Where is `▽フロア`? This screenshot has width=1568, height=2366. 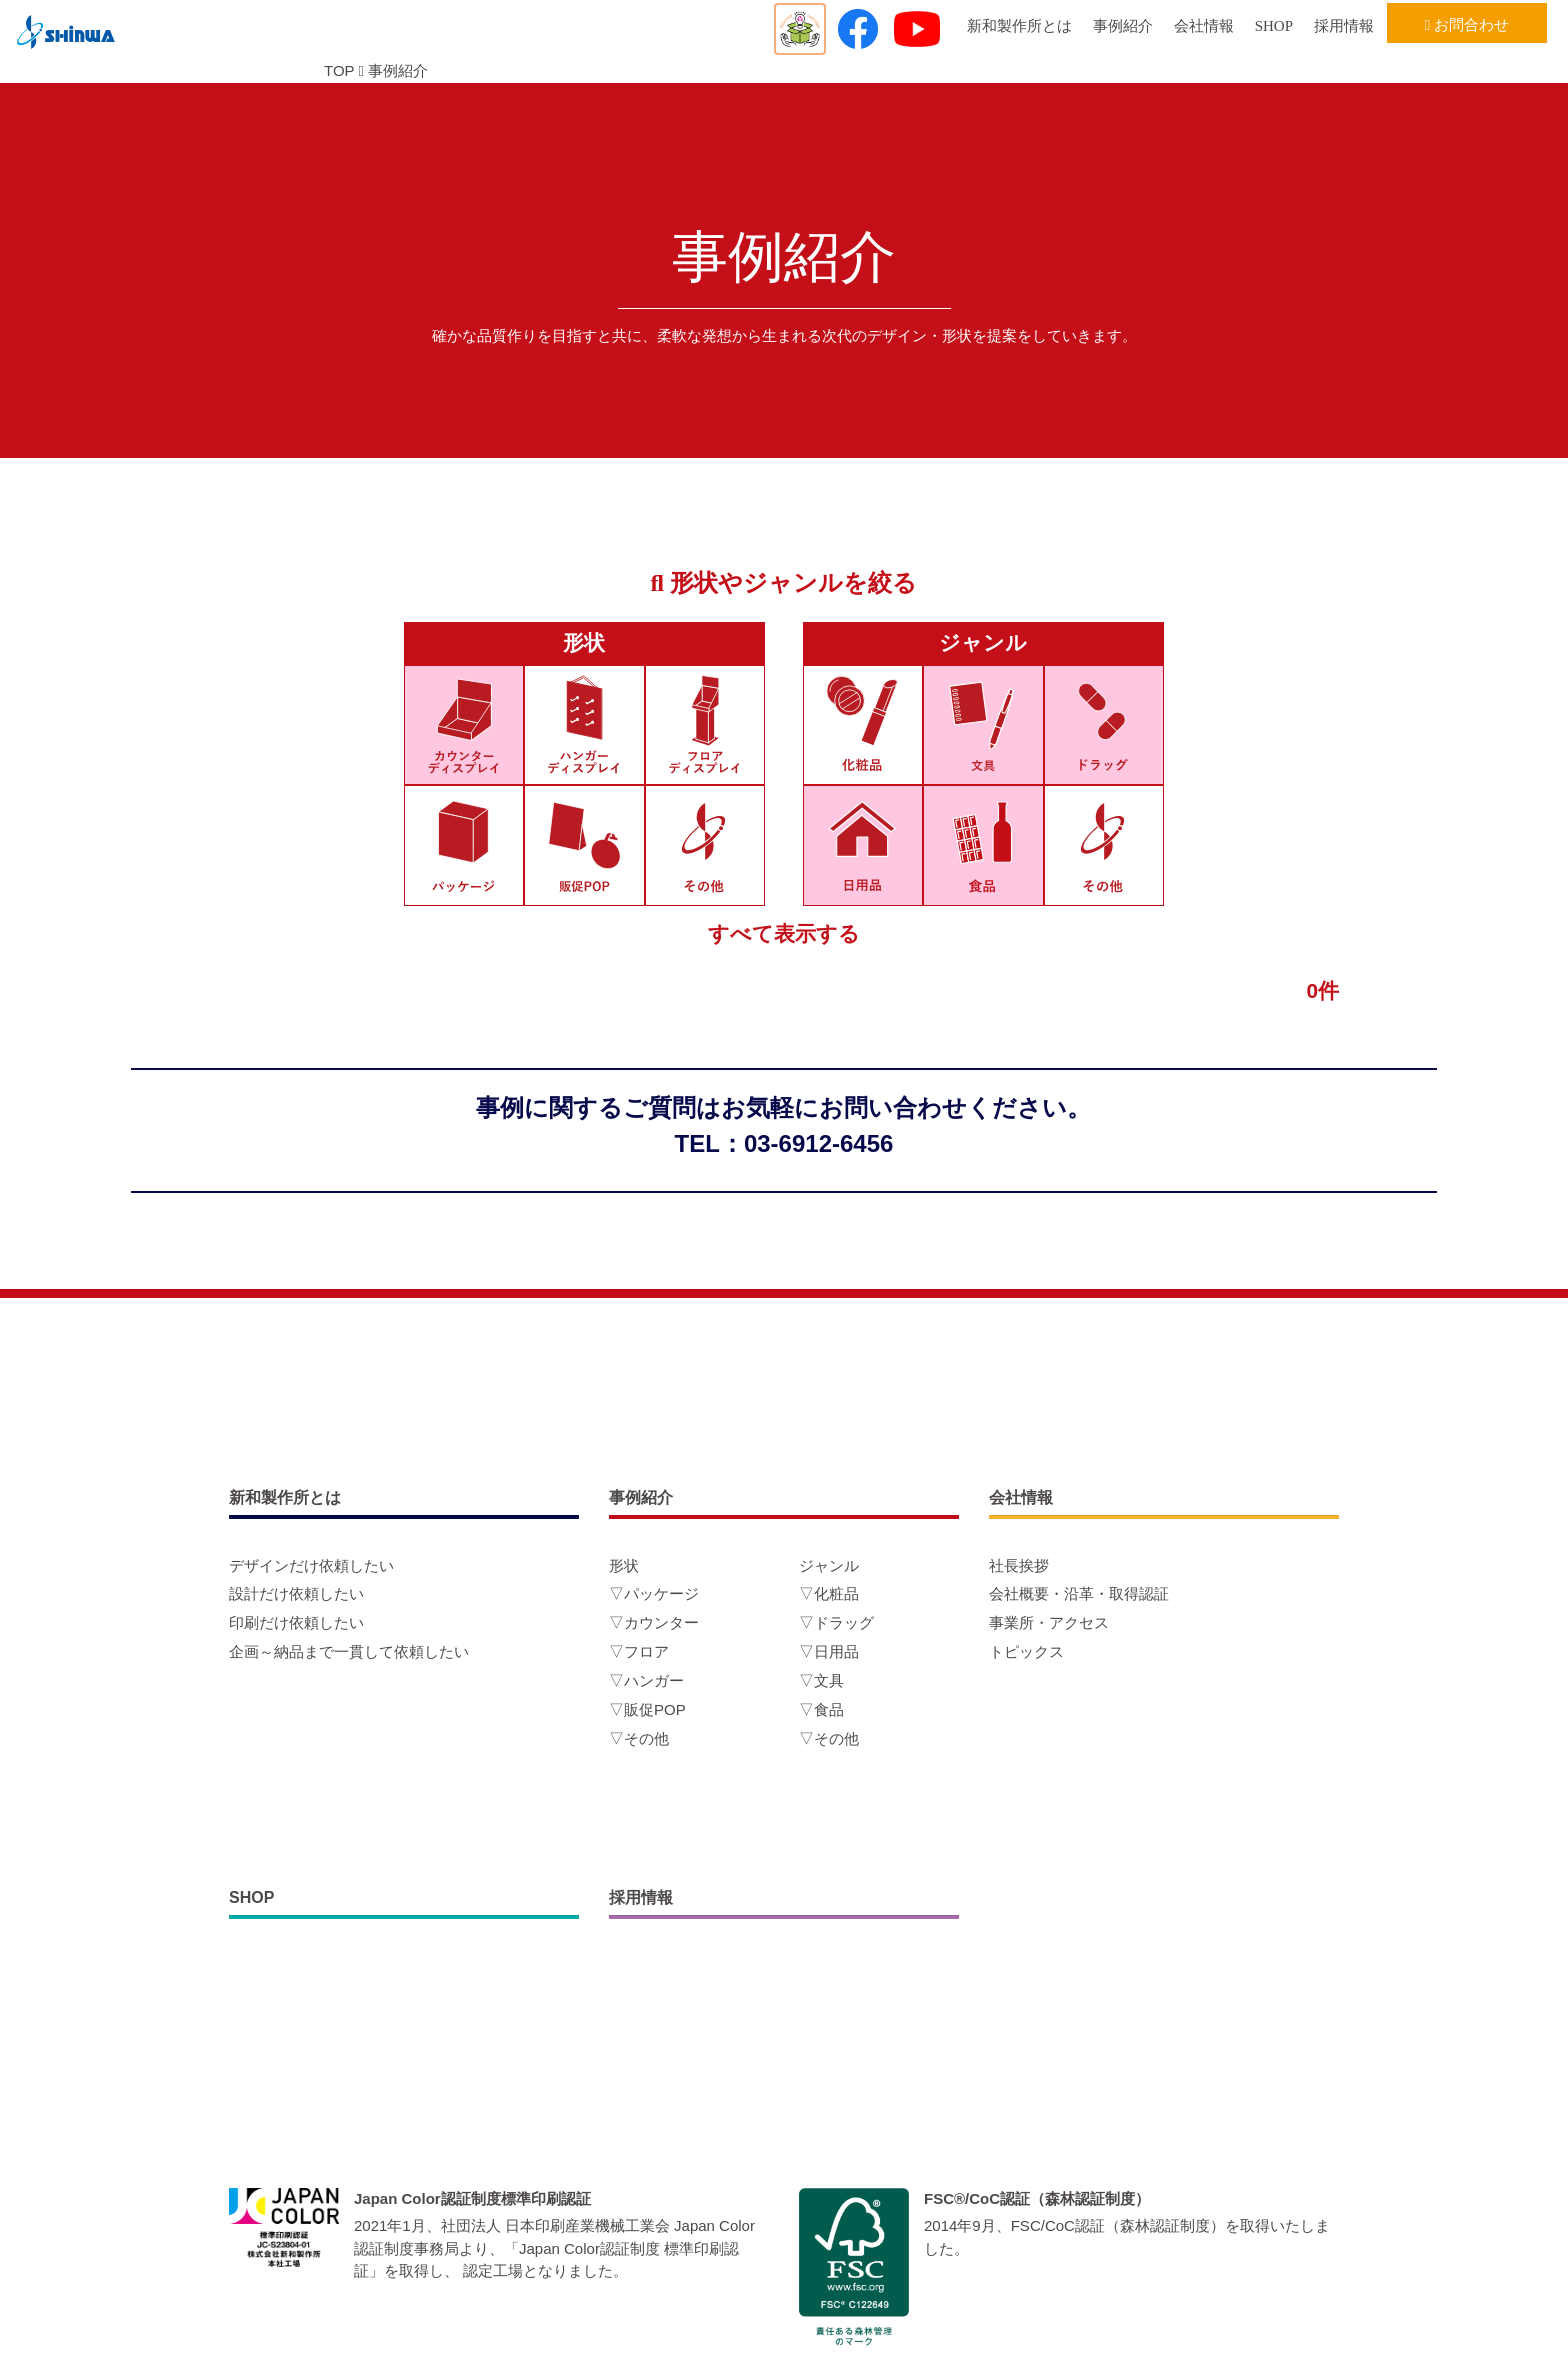
▽フロア is located at coordinates (639, 1651).